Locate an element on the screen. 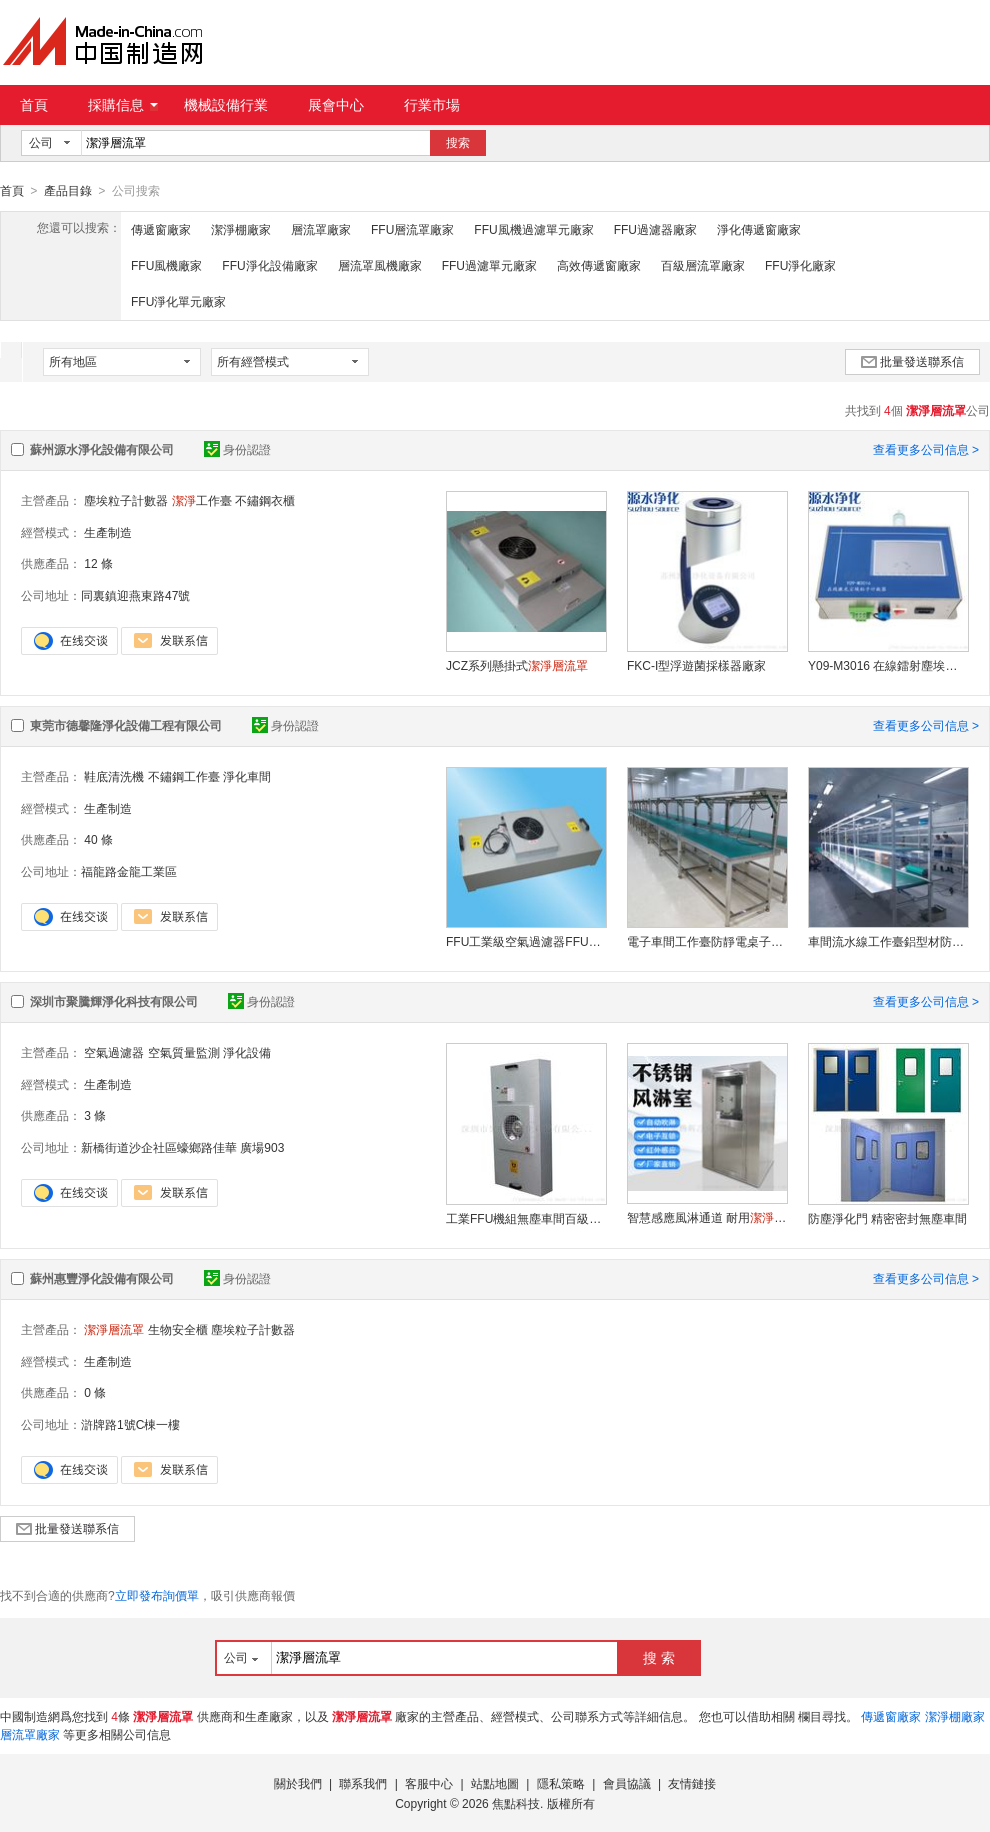  FFU淨化單元廠家 is located at coordinates (178, 301).